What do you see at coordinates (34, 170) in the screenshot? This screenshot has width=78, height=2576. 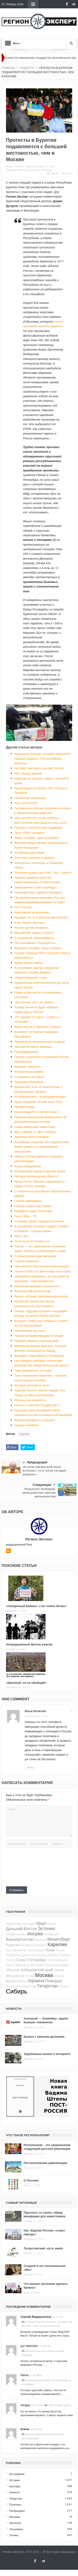 I see `Общество` at bounding box center [34, 170].